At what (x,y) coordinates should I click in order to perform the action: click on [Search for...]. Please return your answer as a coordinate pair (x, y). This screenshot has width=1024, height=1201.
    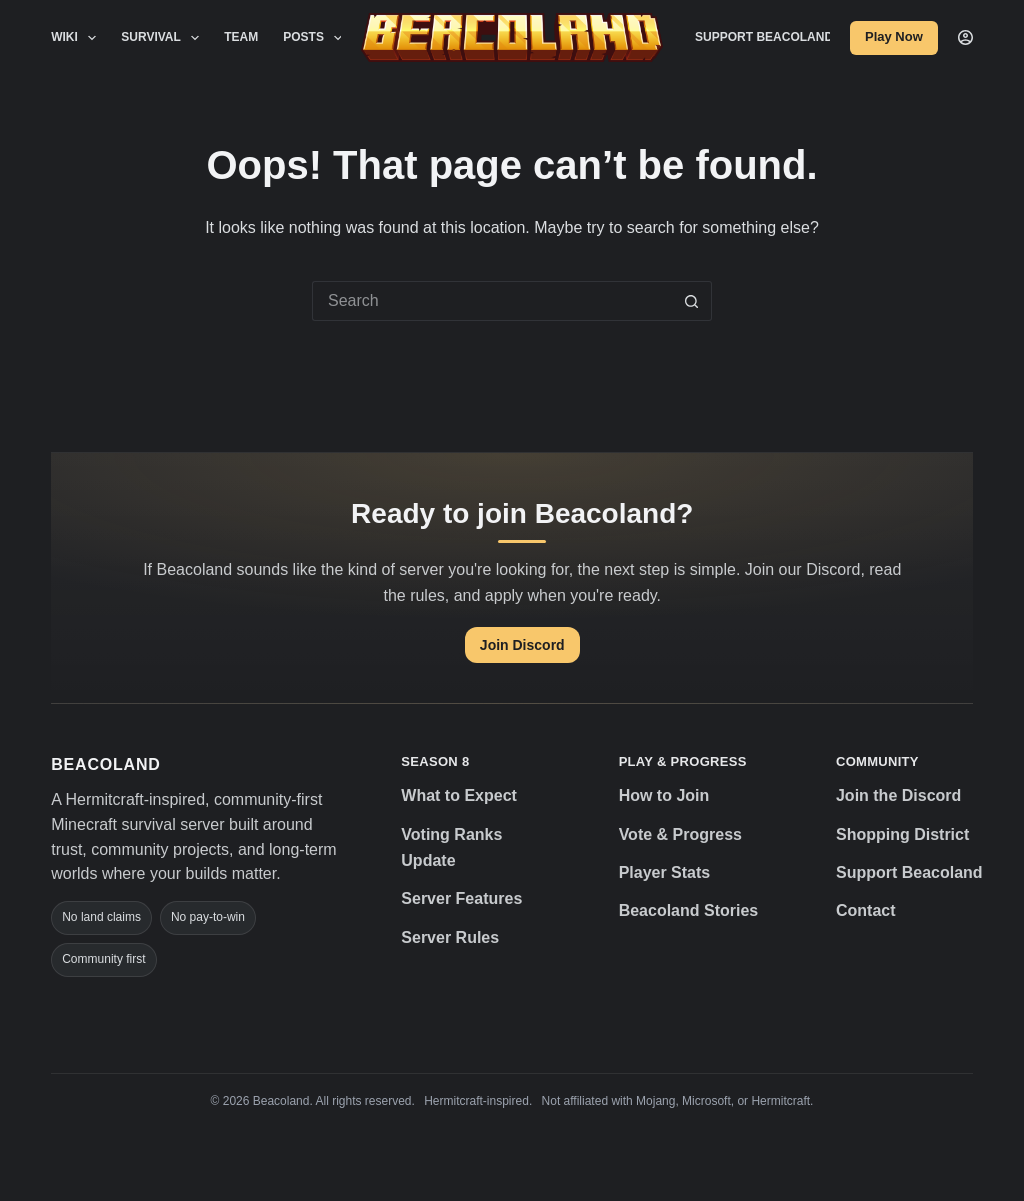
    Looking at the image, I should click on (492, 301).